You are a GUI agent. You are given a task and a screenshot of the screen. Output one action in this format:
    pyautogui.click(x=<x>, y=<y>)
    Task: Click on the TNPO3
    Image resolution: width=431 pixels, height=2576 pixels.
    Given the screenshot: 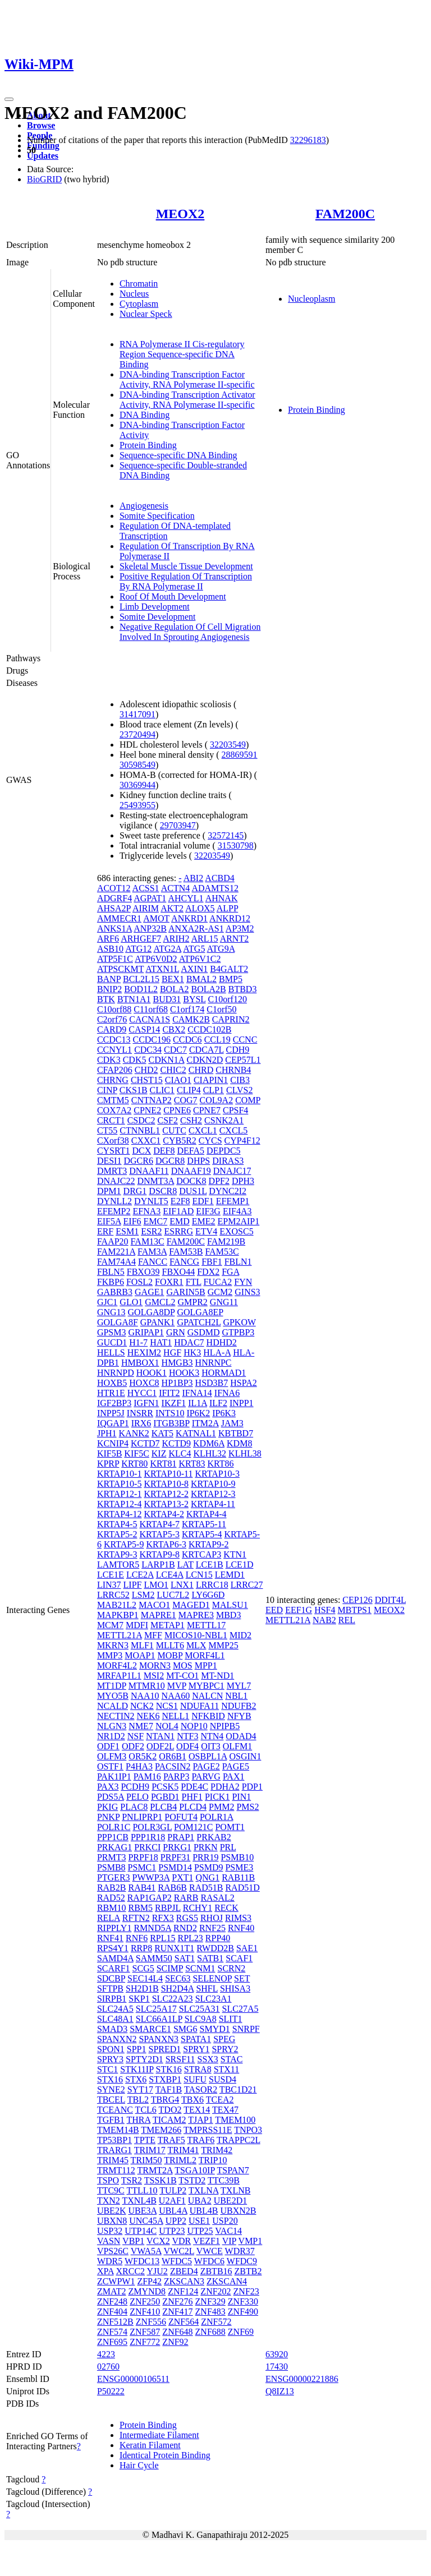 What is the action you would take?
    pyautogui.click(x=248, y=2130)
    